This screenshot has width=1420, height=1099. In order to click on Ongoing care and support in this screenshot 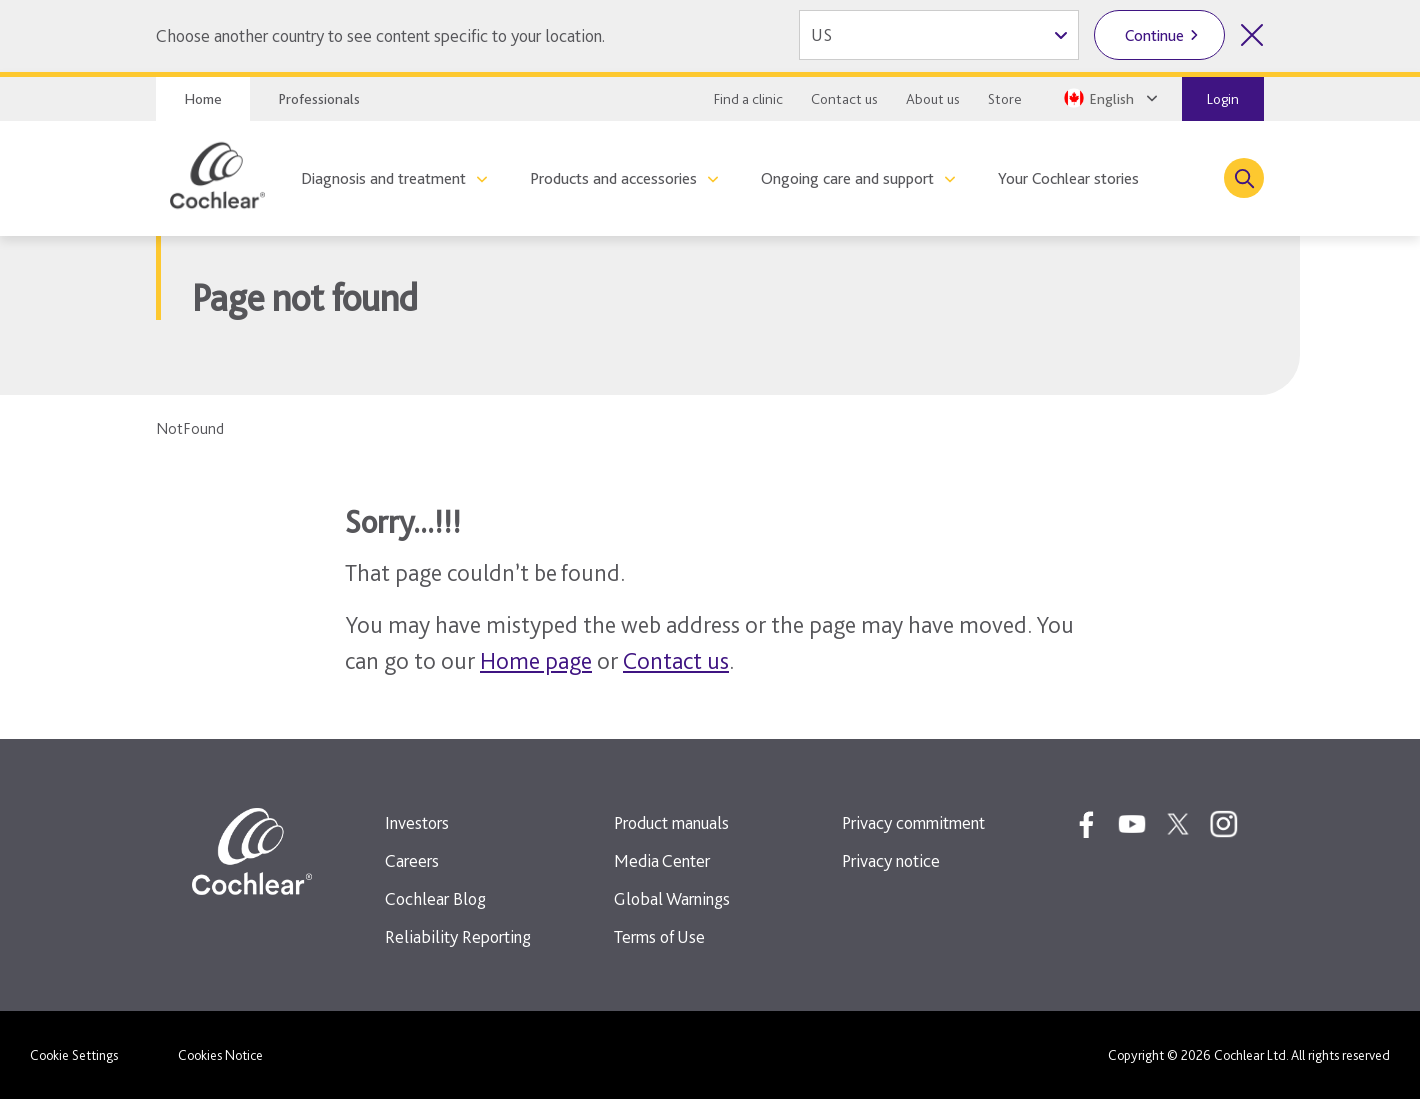, I will do `click(847, 178)`.